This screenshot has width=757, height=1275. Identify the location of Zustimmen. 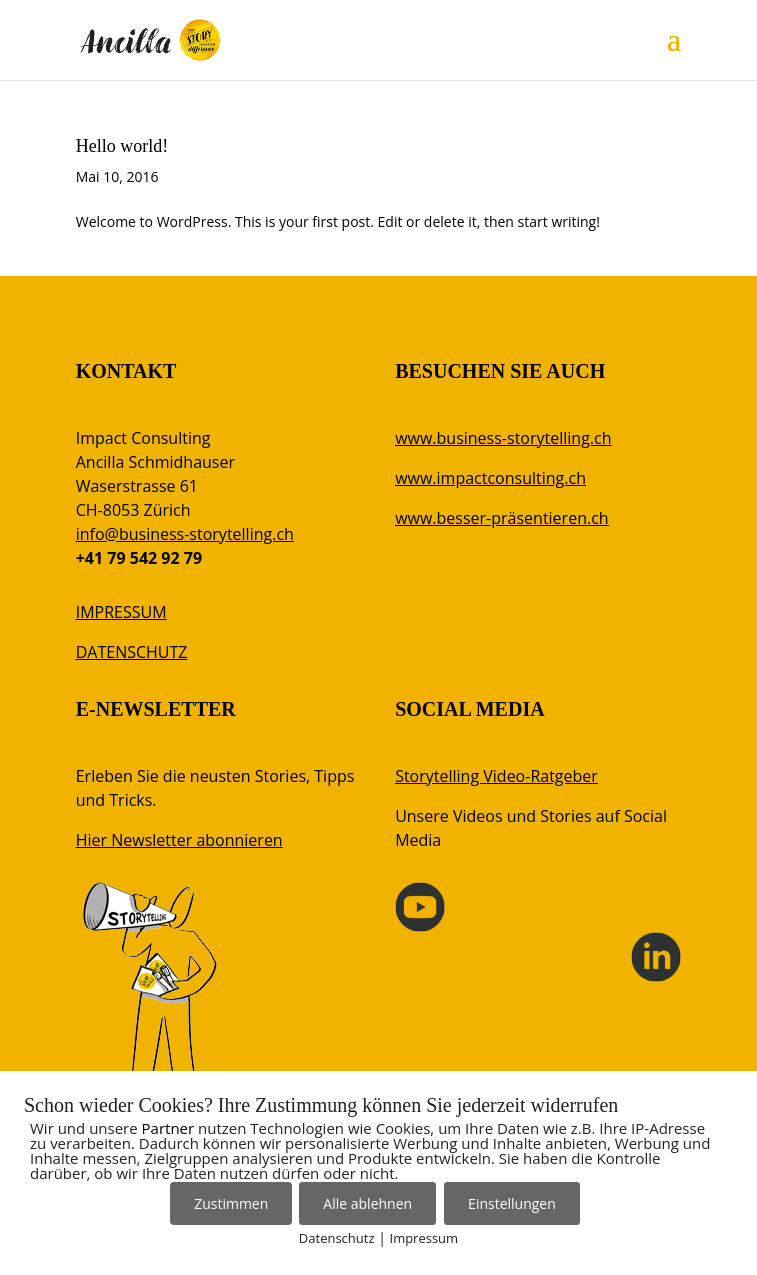
(231, 1203).